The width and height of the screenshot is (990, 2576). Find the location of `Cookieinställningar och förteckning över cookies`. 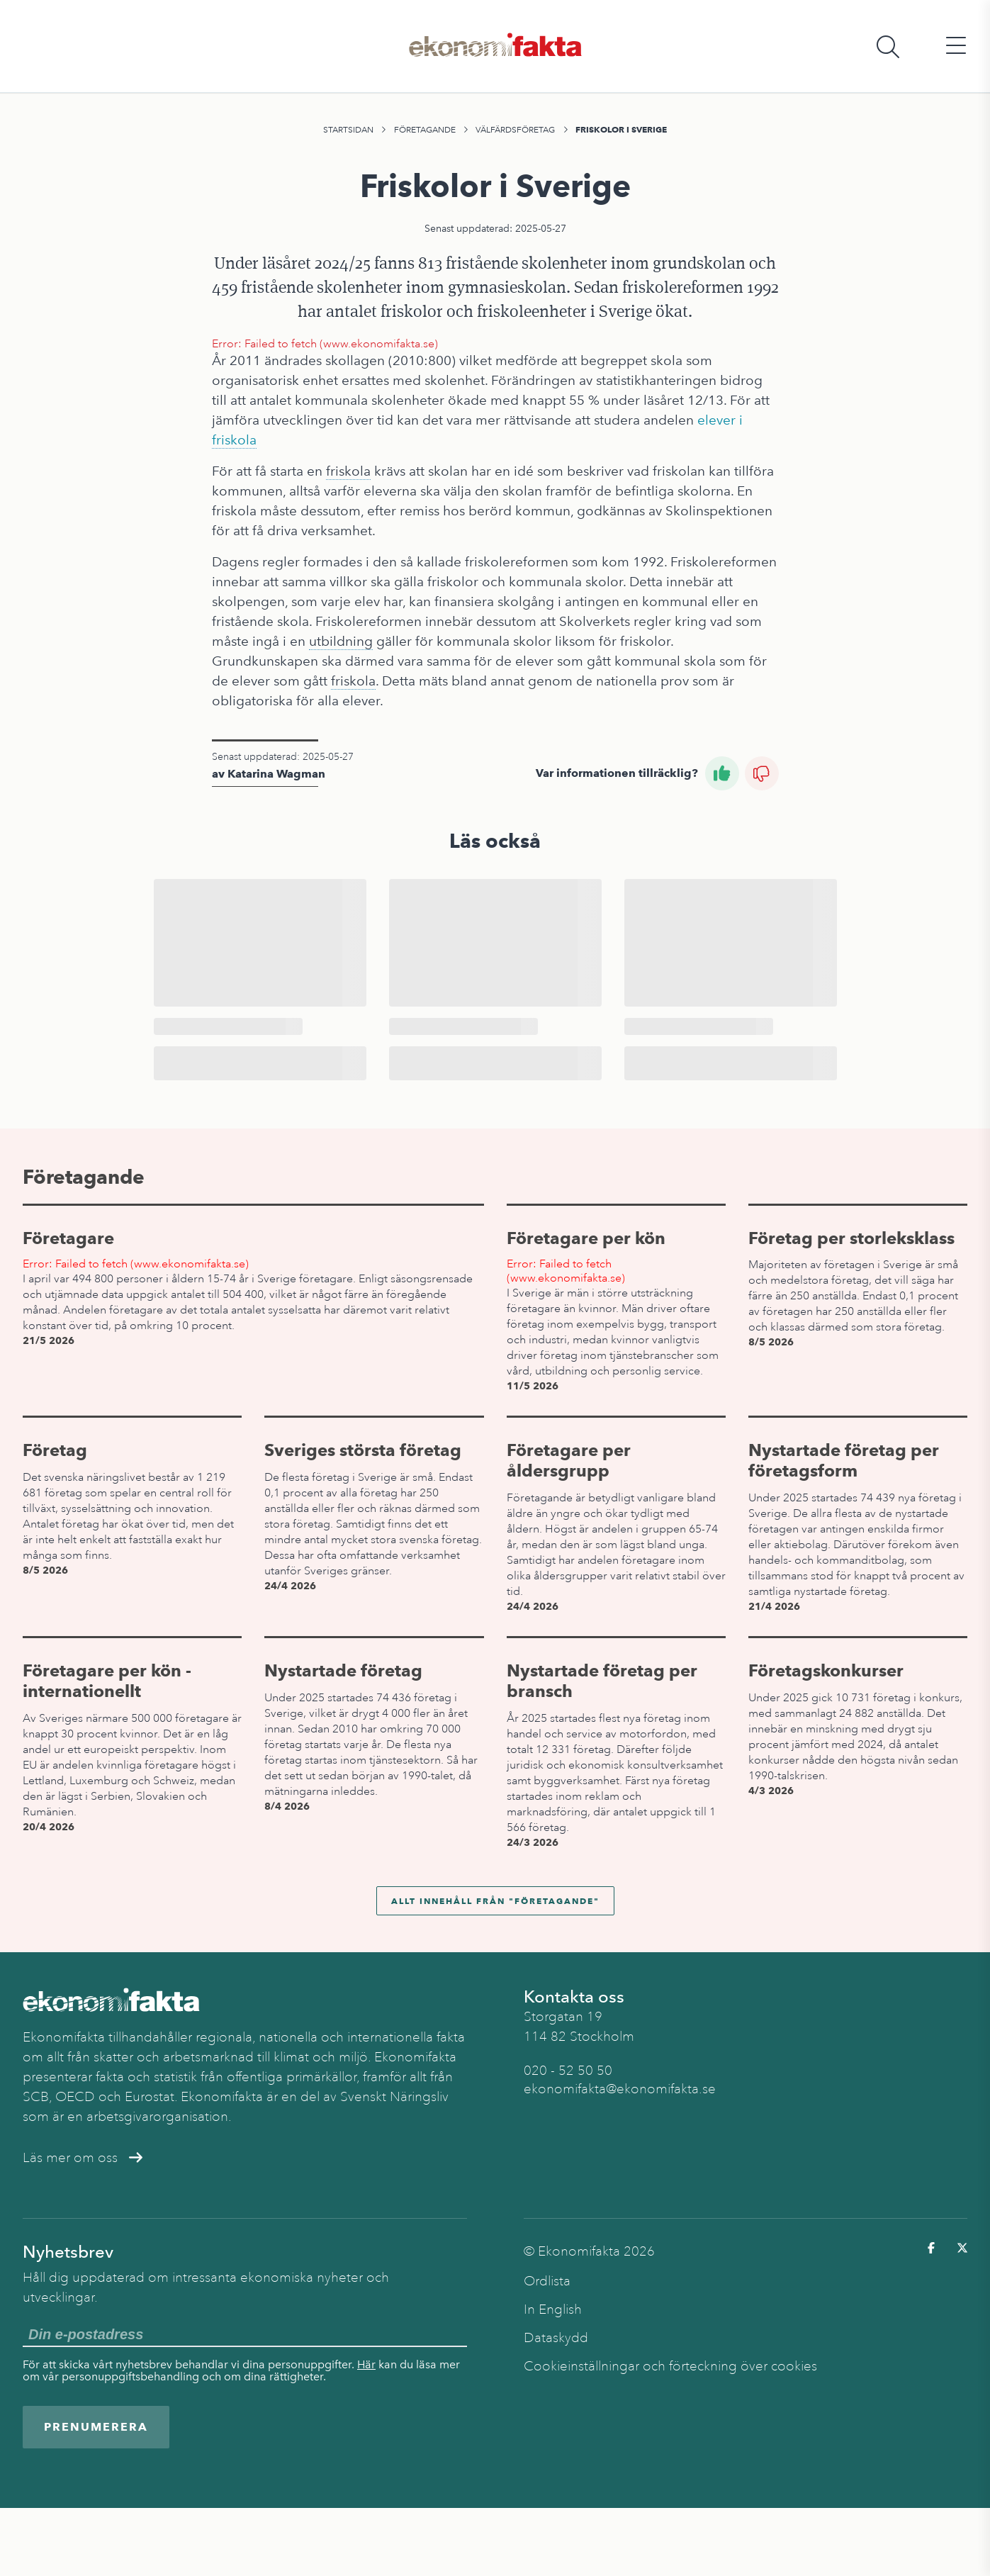

Cookieinställningar och förteckning över cookies is located at coordinates (670, 2366).